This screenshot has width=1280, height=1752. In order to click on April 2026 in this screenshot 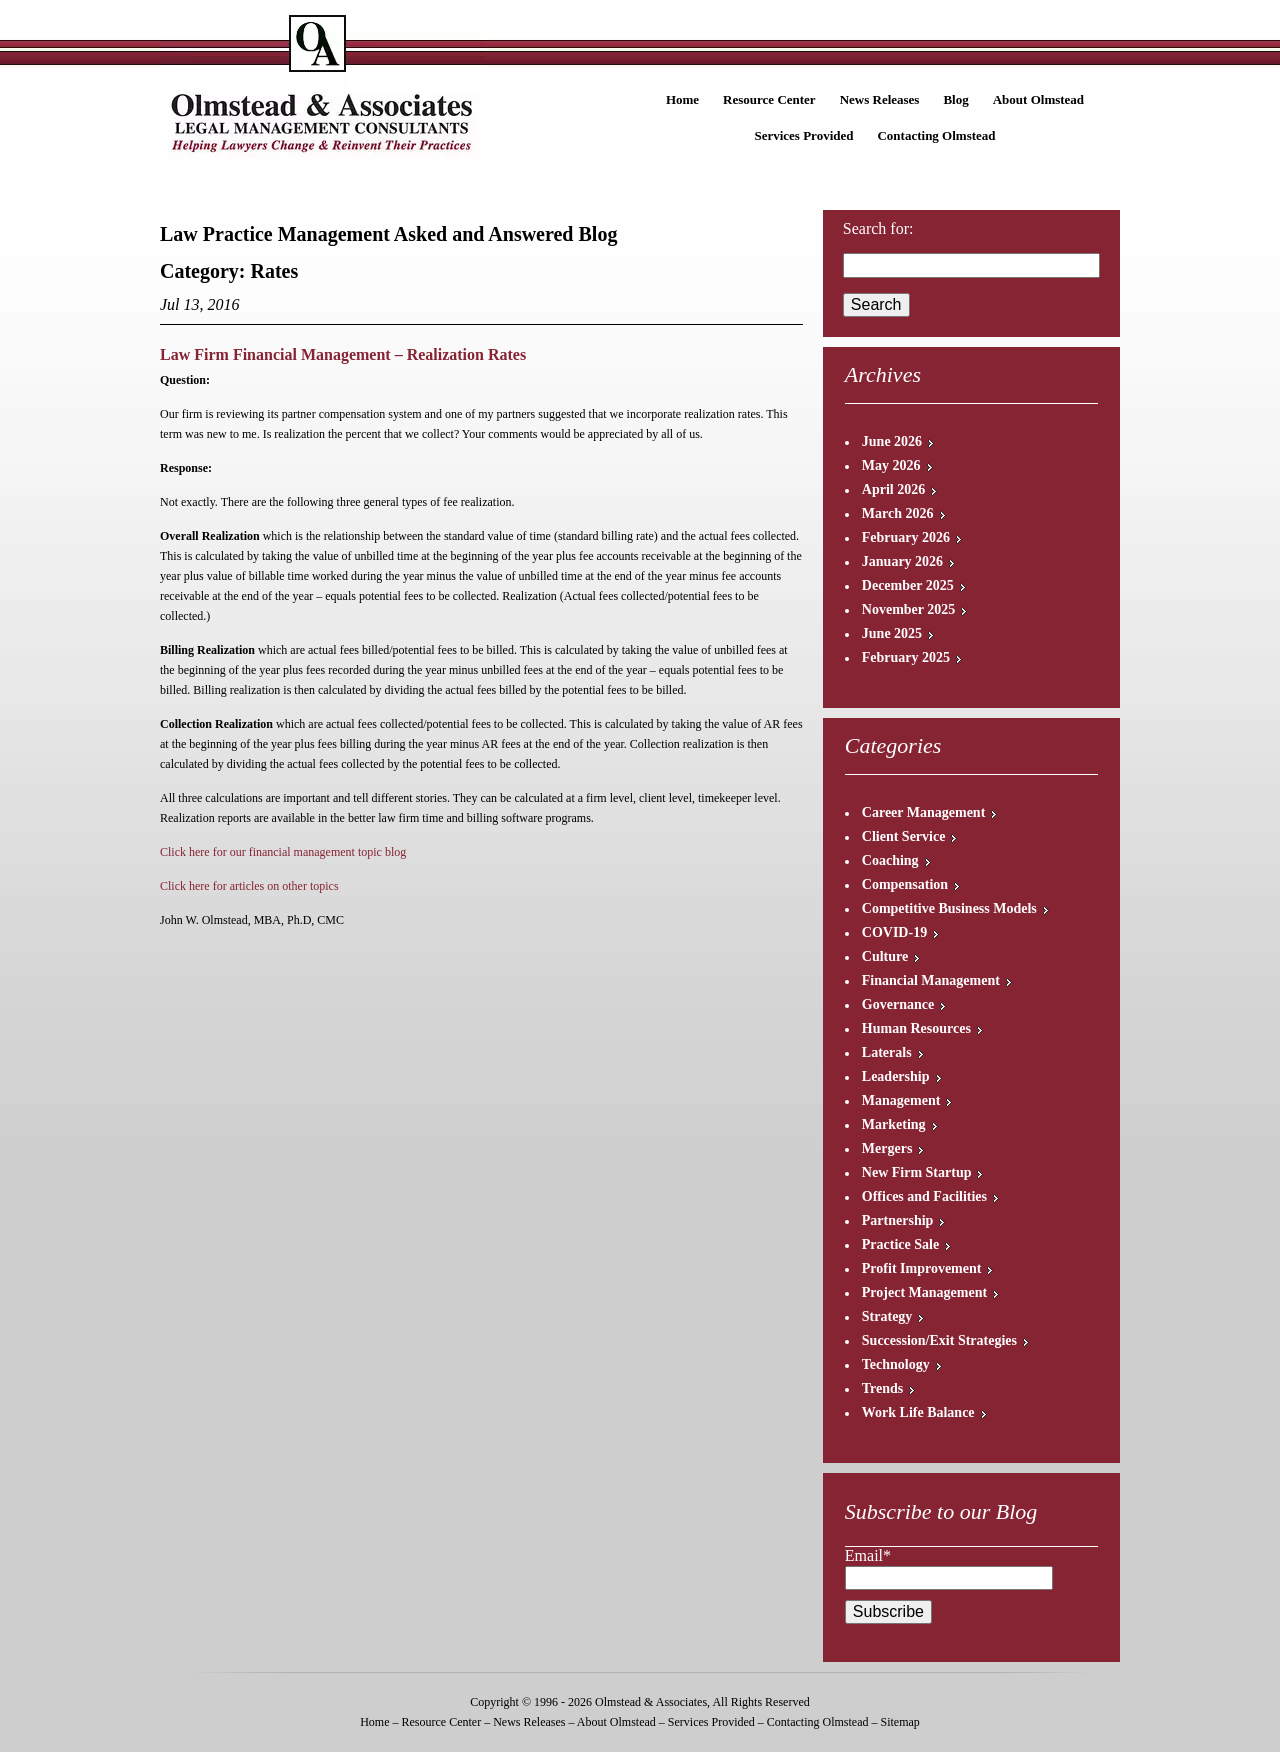, I will do `click(893, 489)`.